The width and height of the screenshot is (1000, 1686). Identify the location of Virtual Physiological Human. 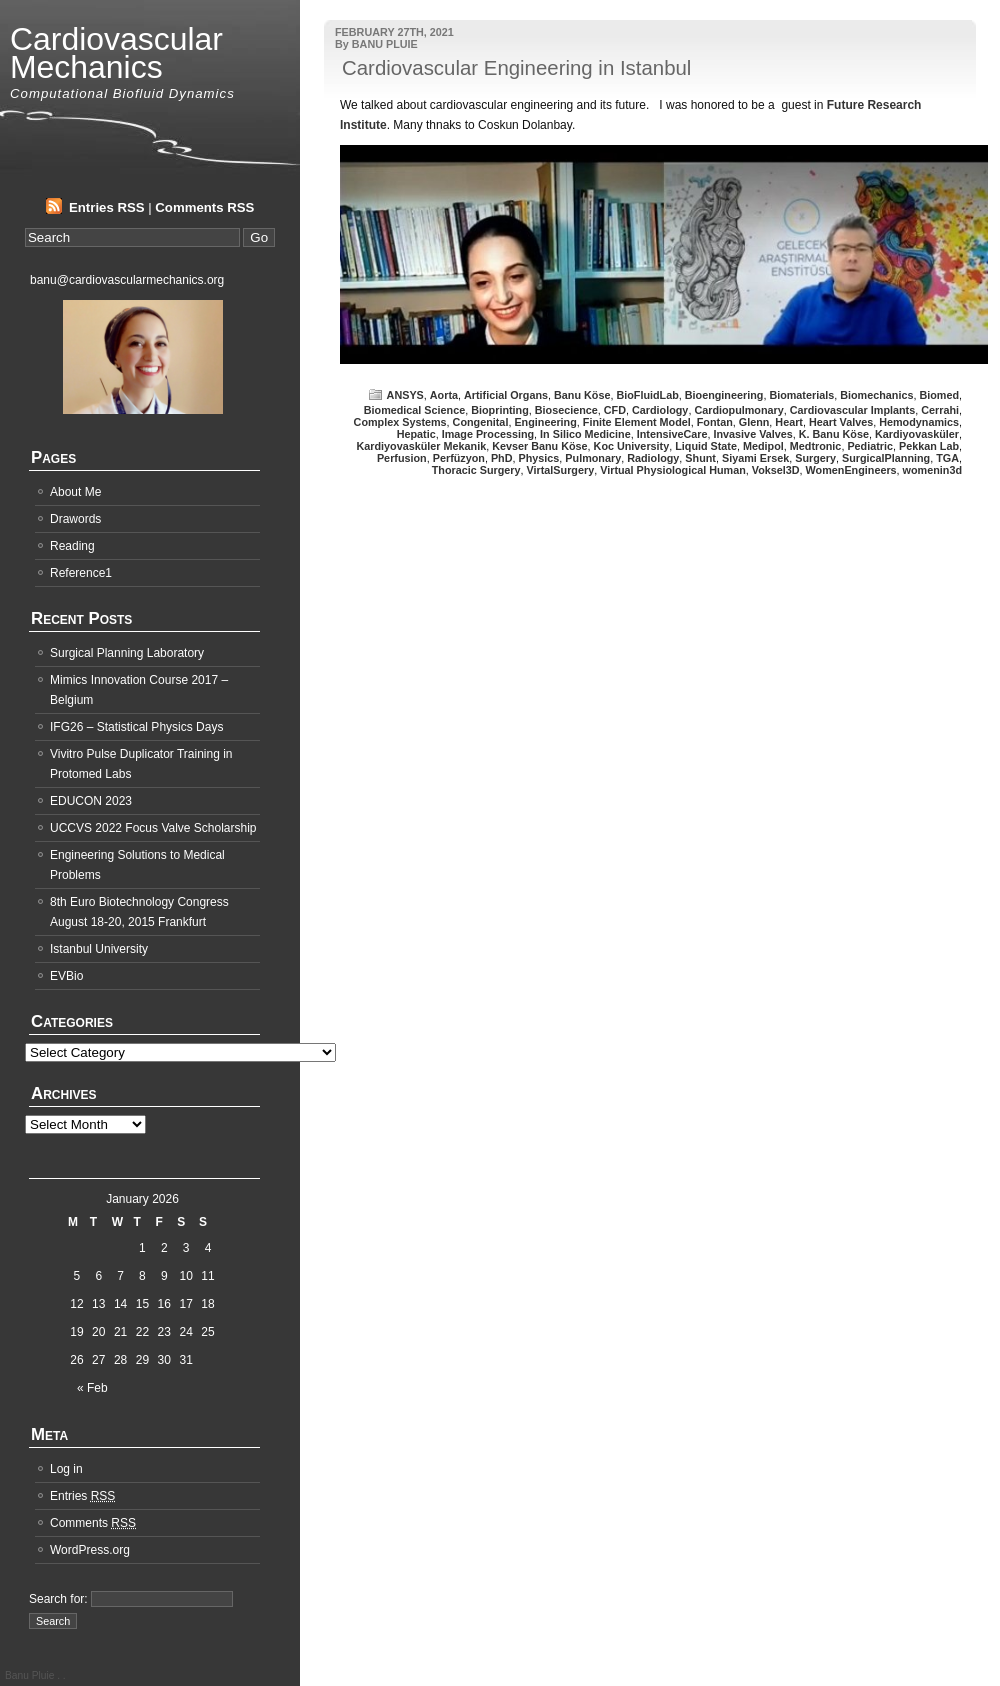
(673, 470).